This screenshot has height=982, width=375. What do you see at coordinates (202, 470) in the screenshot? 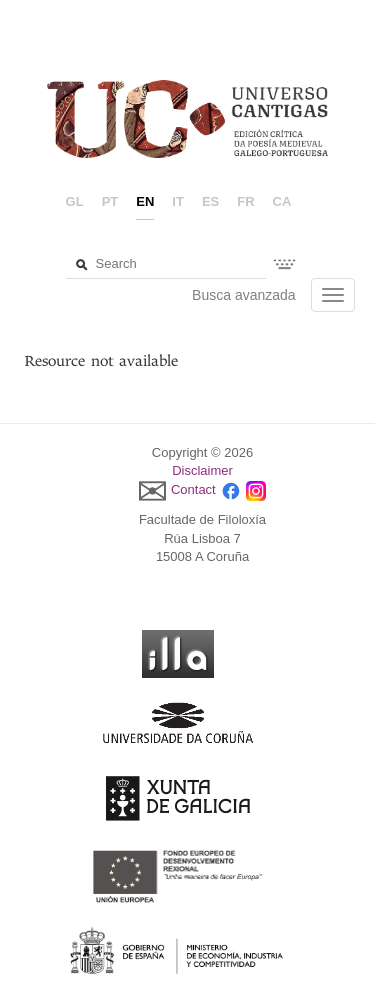
I see `Disclaimer` at bounding box center [202, 470].